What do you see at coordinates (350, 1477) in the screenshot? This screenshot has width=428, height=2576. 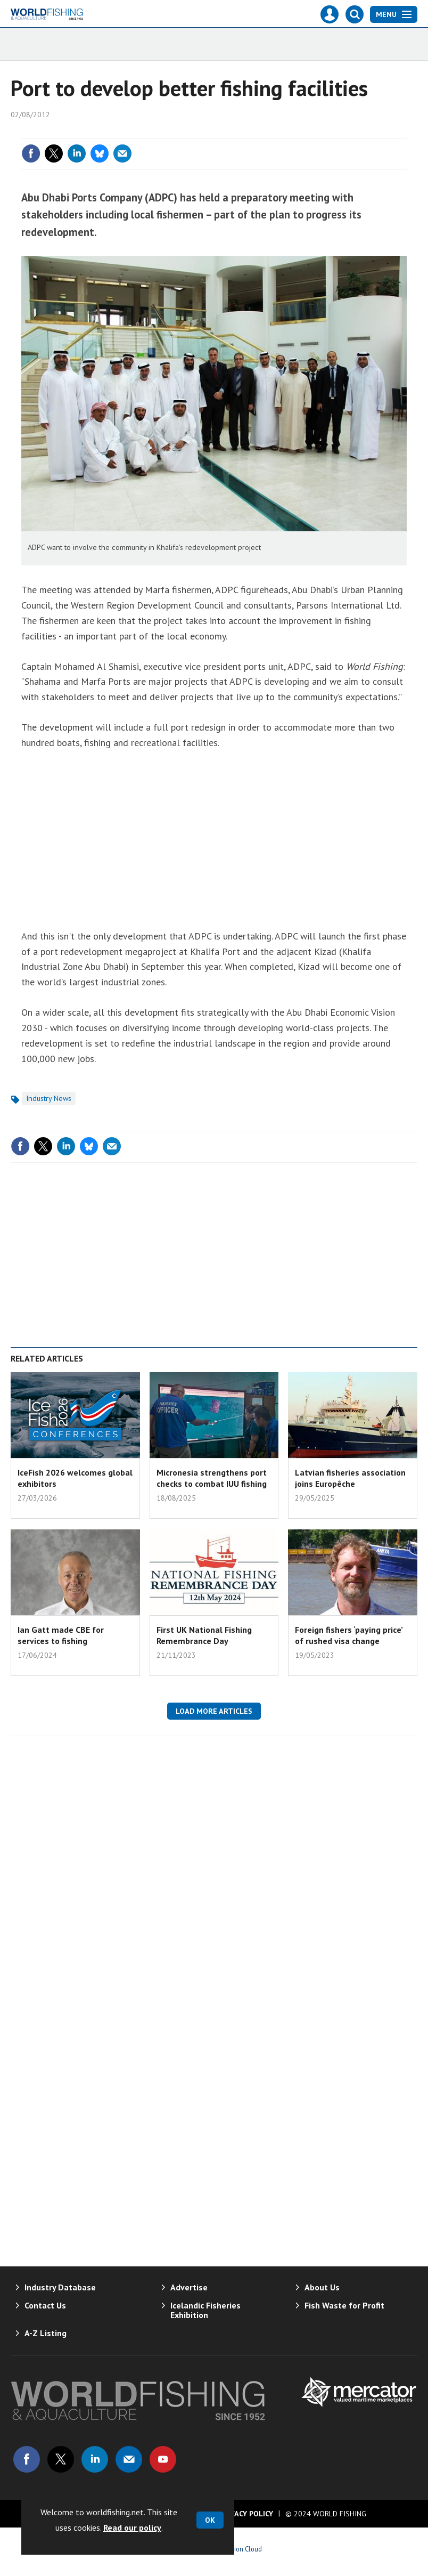 I see `Latvian fisheries association joins Europêche` at bounding box center [350, 1477].